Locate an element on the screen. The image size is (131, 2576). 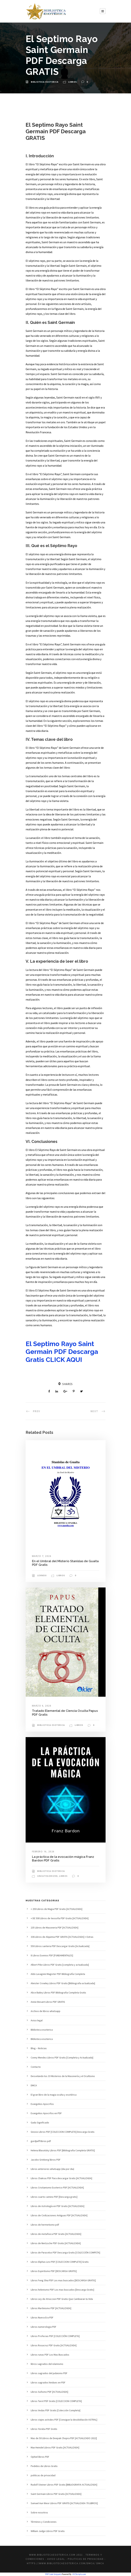
Libros Yoruba PDF Gratis is located at coordinates (44, 2429).